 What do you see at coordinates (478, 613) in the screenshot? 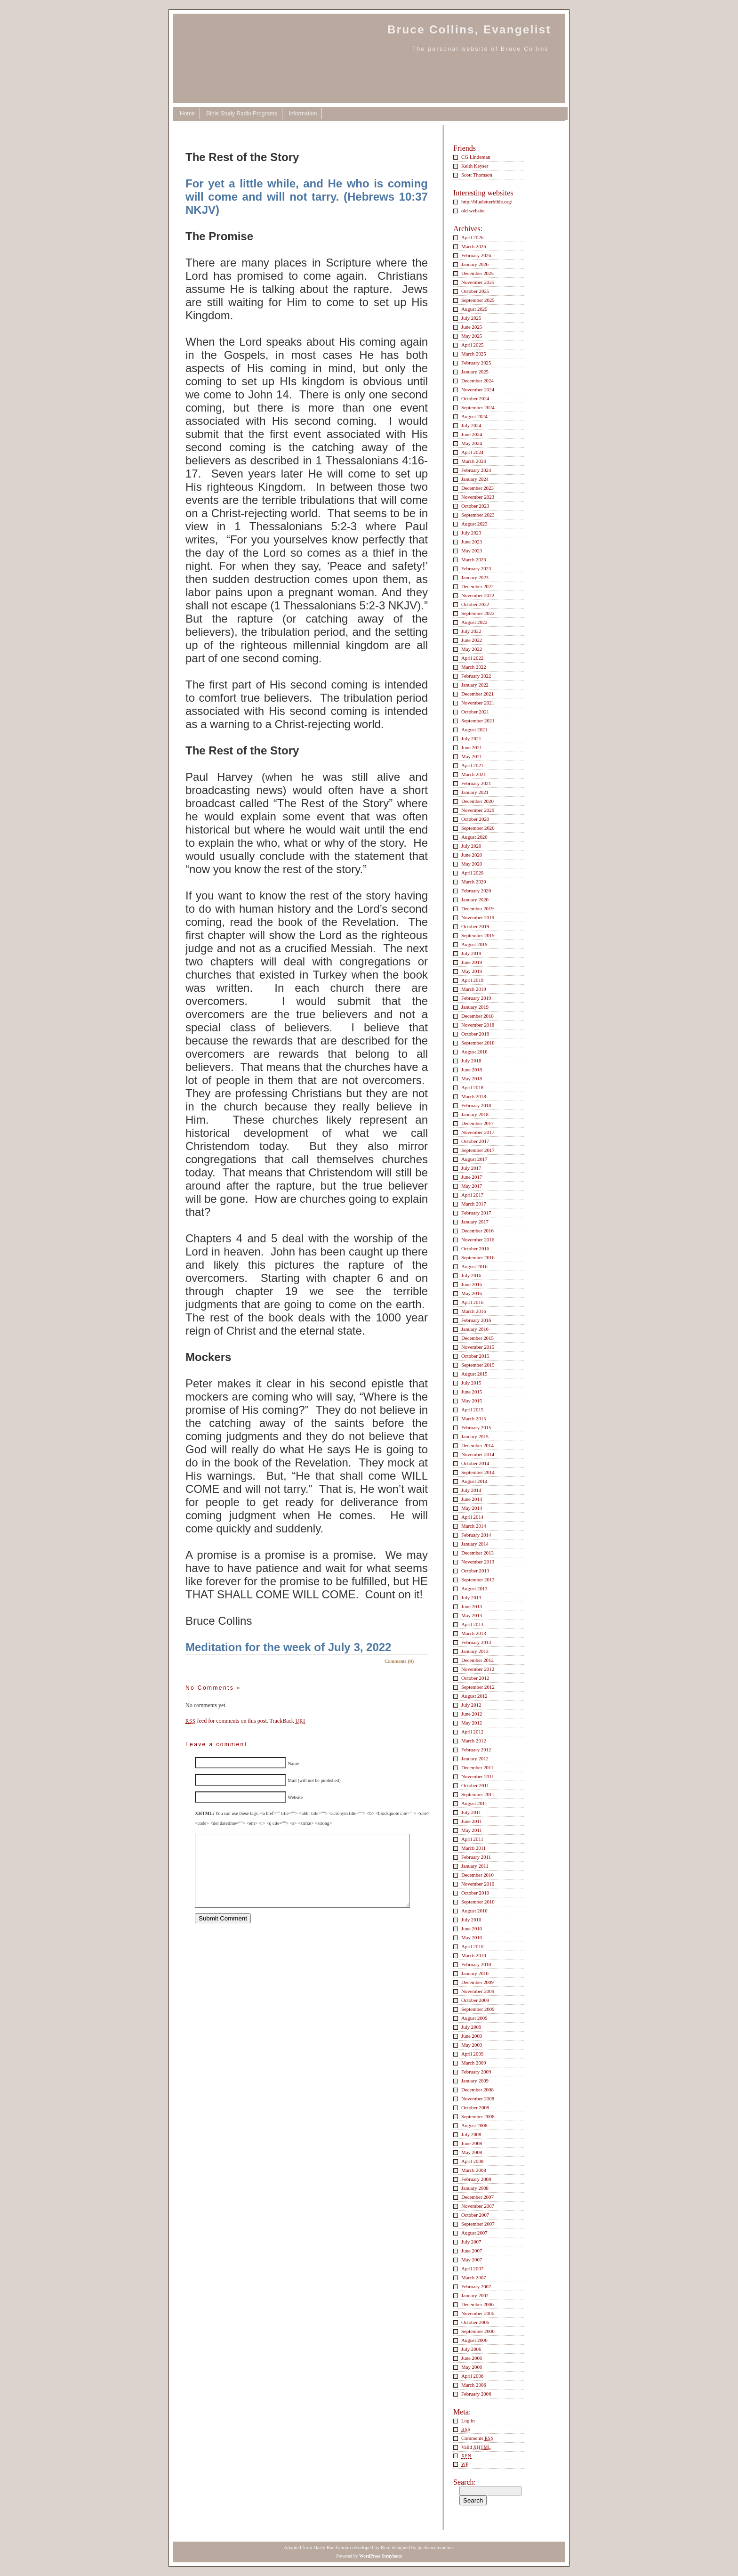
I see `September 2022` at bounding box center [478, 613].